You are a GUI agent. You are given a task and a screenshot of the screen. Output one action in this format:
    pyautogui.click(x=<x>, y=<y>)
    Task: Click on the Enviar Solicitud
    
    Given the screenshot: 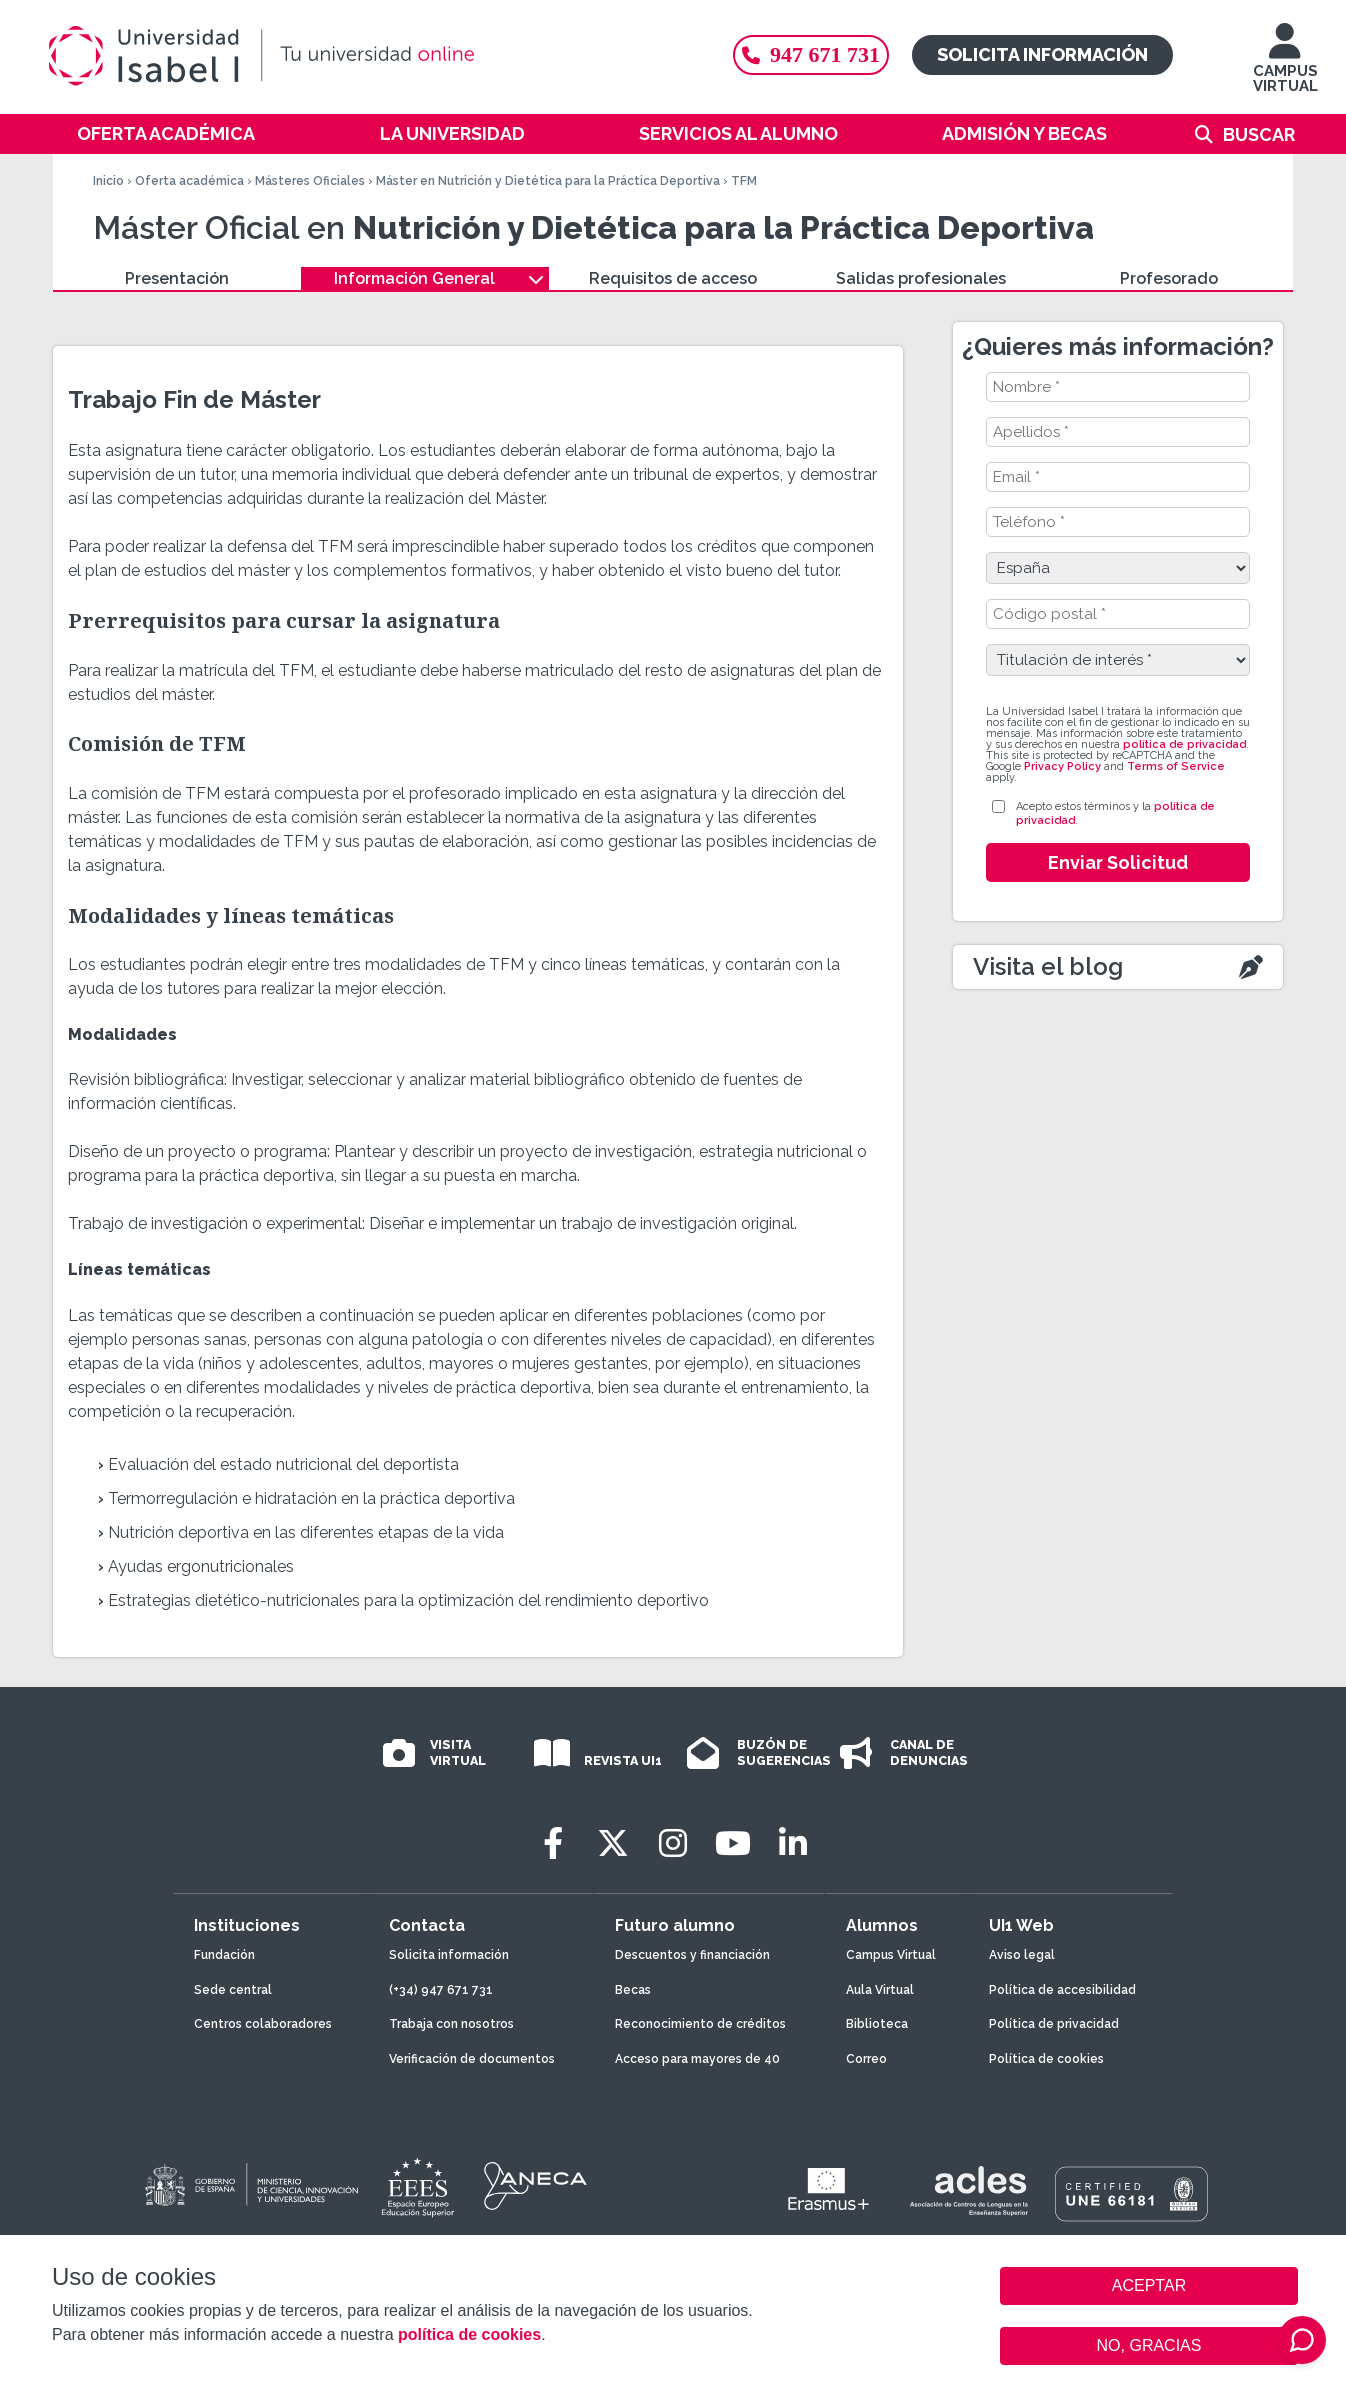 What is the action you would take?
    pyautogui.click(x=1118, y=862)
    